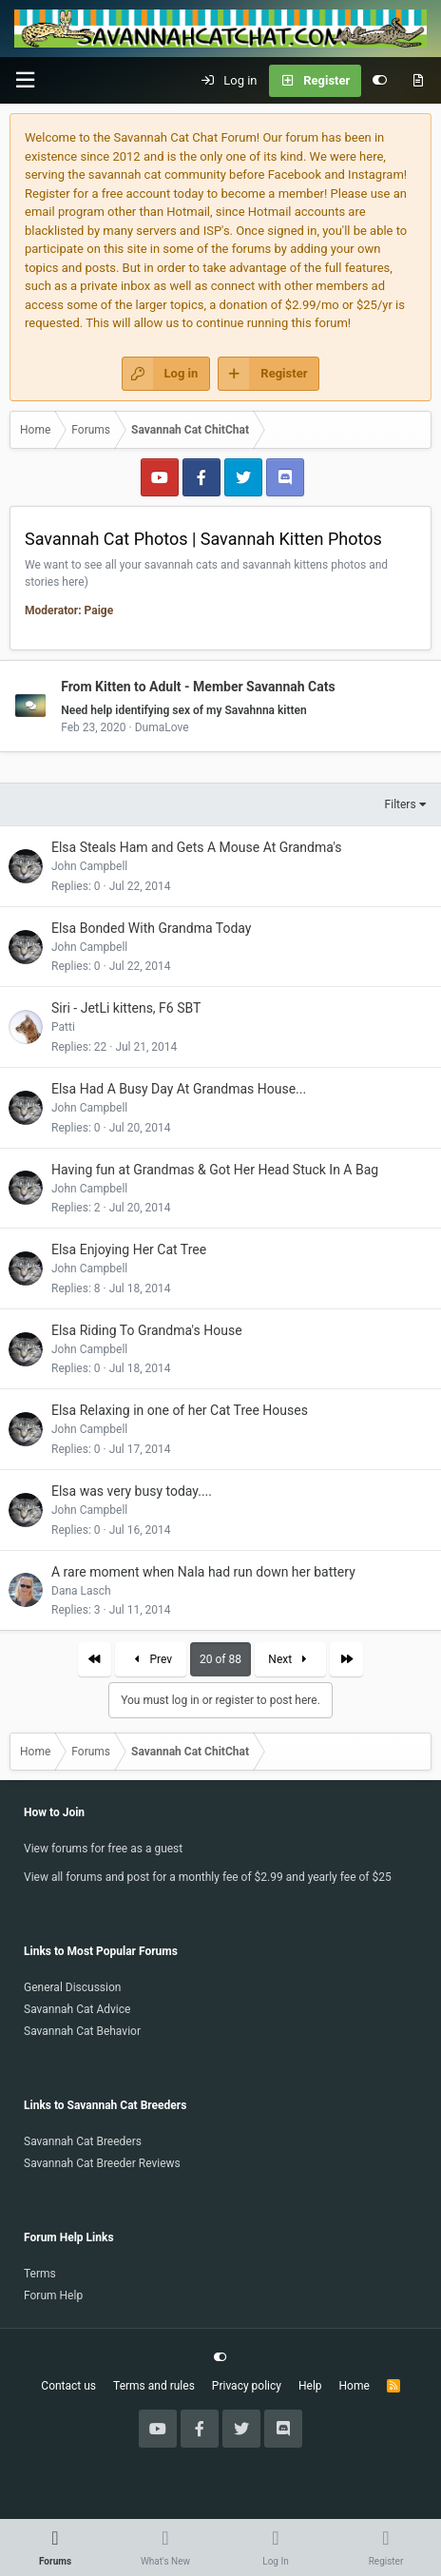  What do you see at coordinates (146, 1330) in the screenshot?
I see `Elsa Riding To Grandma's House` at bounding box center [146, 1330].